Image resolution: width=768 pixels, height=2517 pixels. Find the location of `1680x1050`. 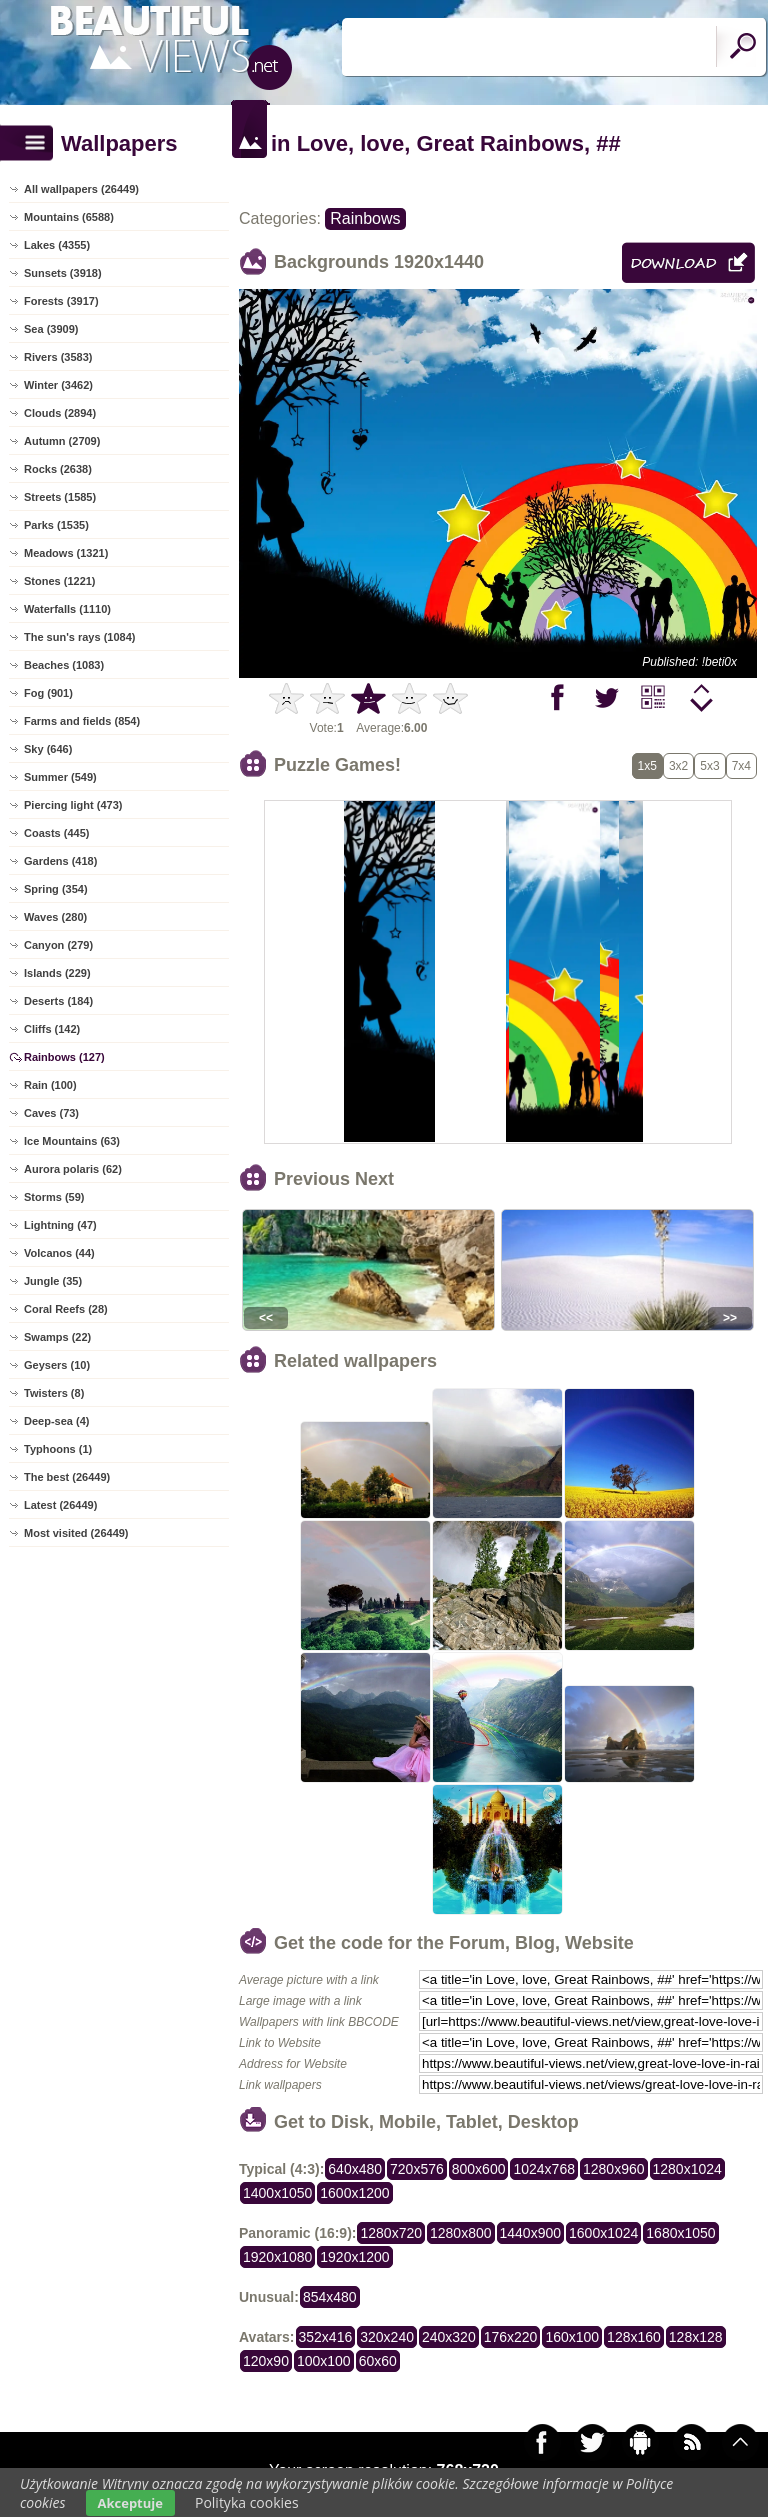

1680x1050 is located at coordinates (680, 2233).